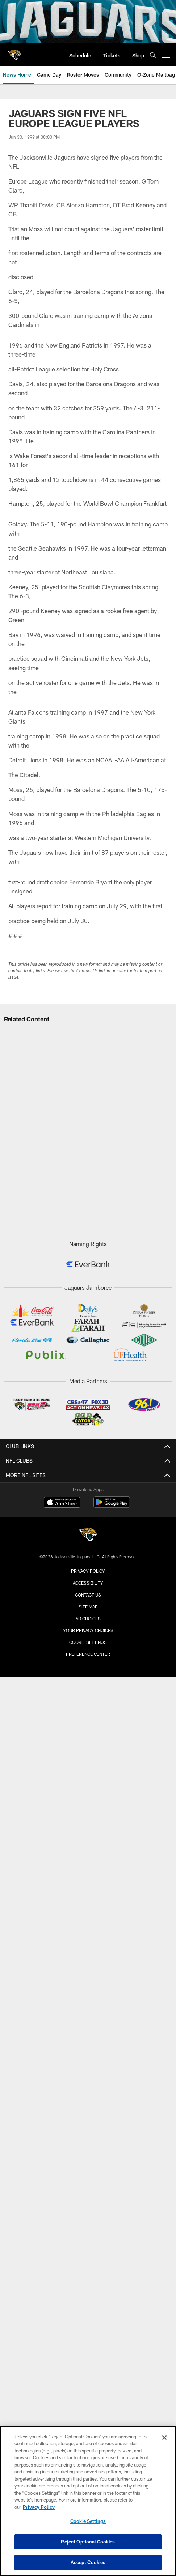 The image size is (176, 2576). What do you see at coordinates (88, 1591) in the screenshot?
I see `Team Dog` at bounding box center [88, 1591].